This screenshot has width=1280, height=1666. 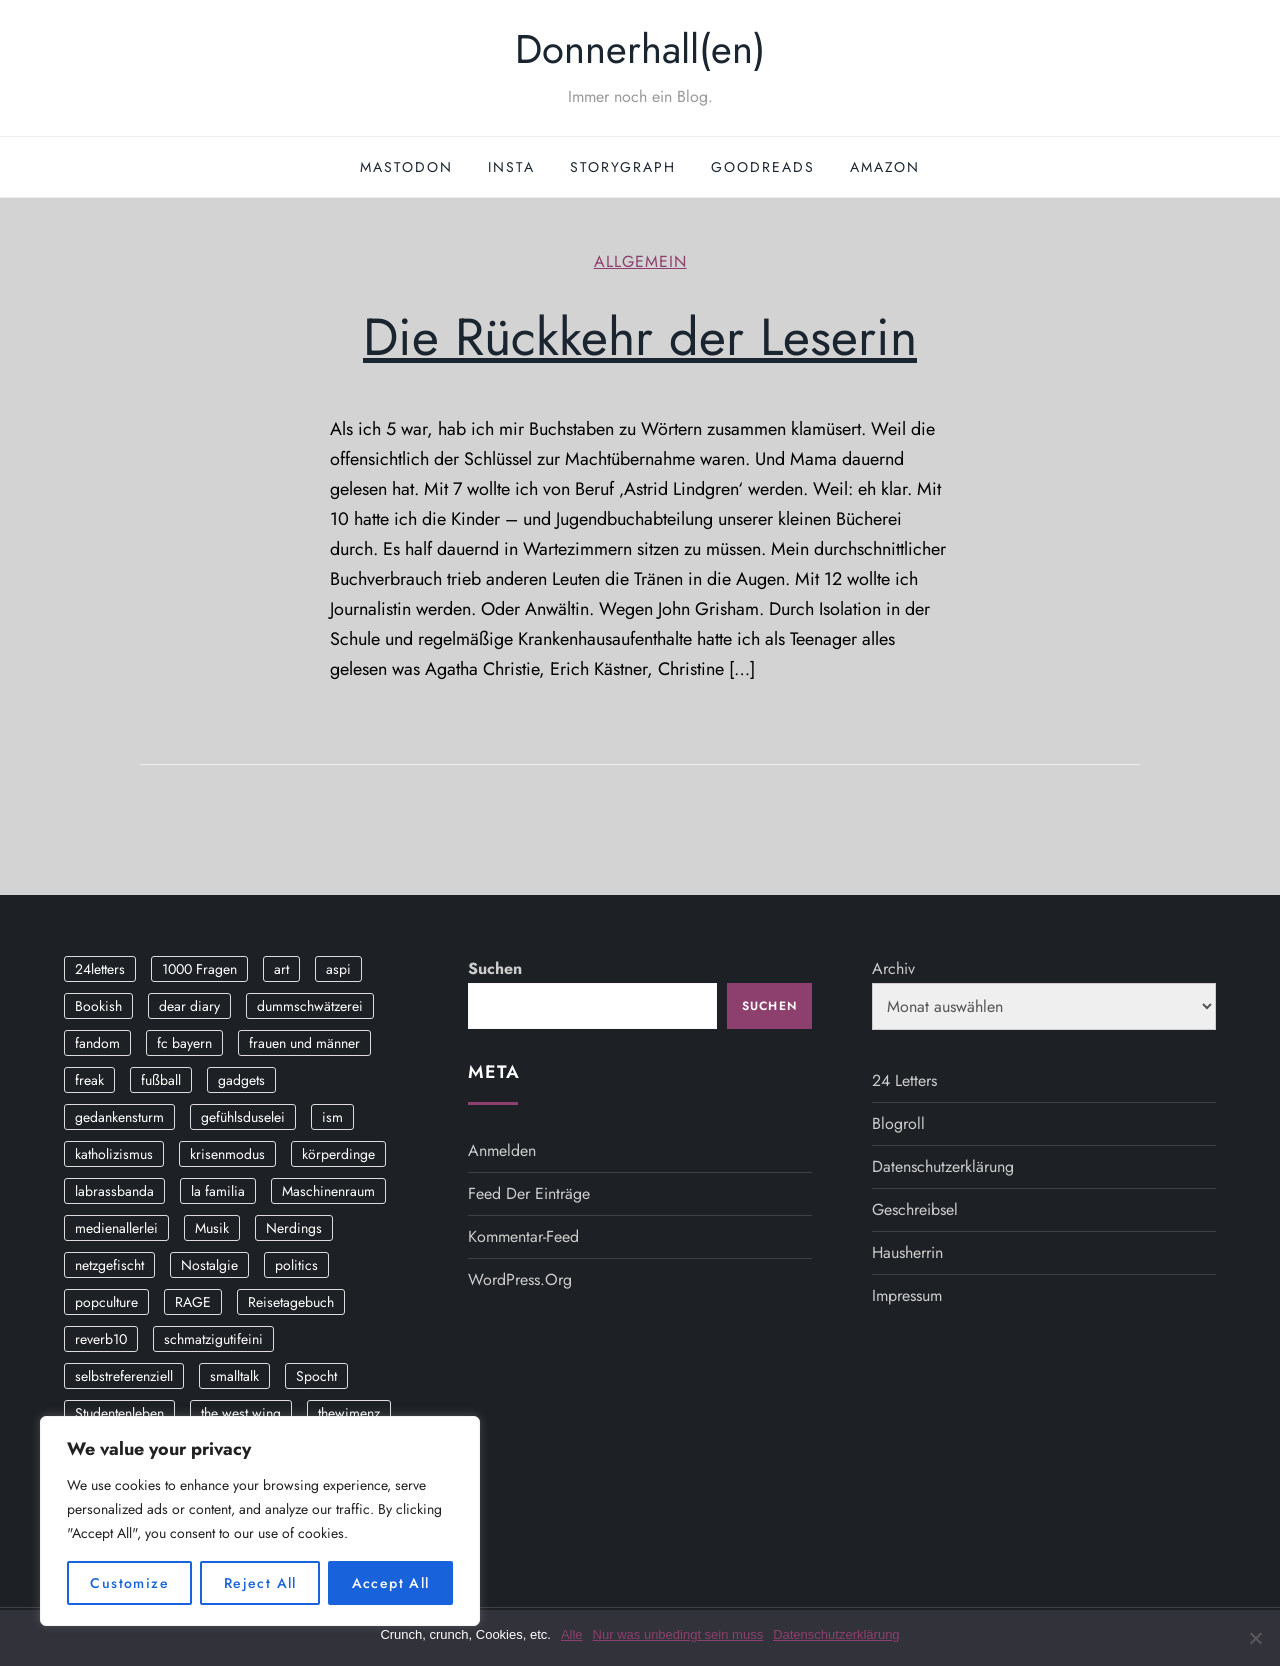 I want to click on thewimenz [thewimenz (9 Einträge)], so click(x=349, y=1413).